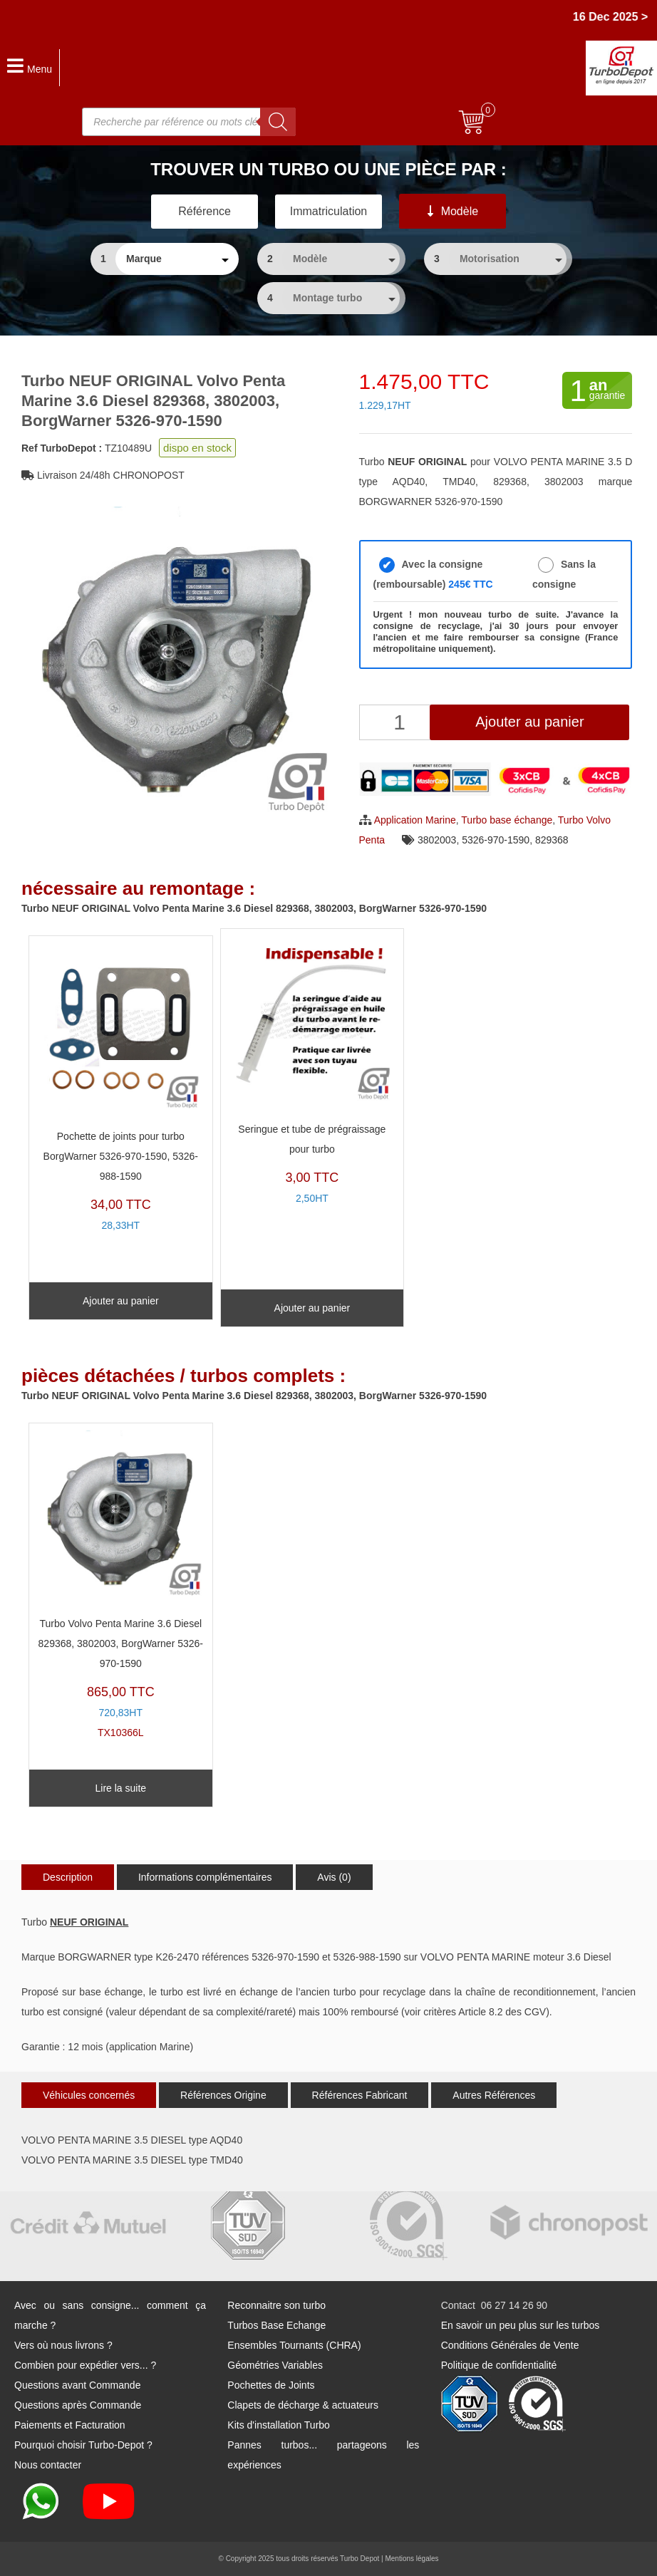 This screenshot has height=2576, width=657. What do you see at coordinates (520, 2325) in the screenshot?
I see `En savoir un peu plus sur les turbos` at bounding box center [520, 2325].